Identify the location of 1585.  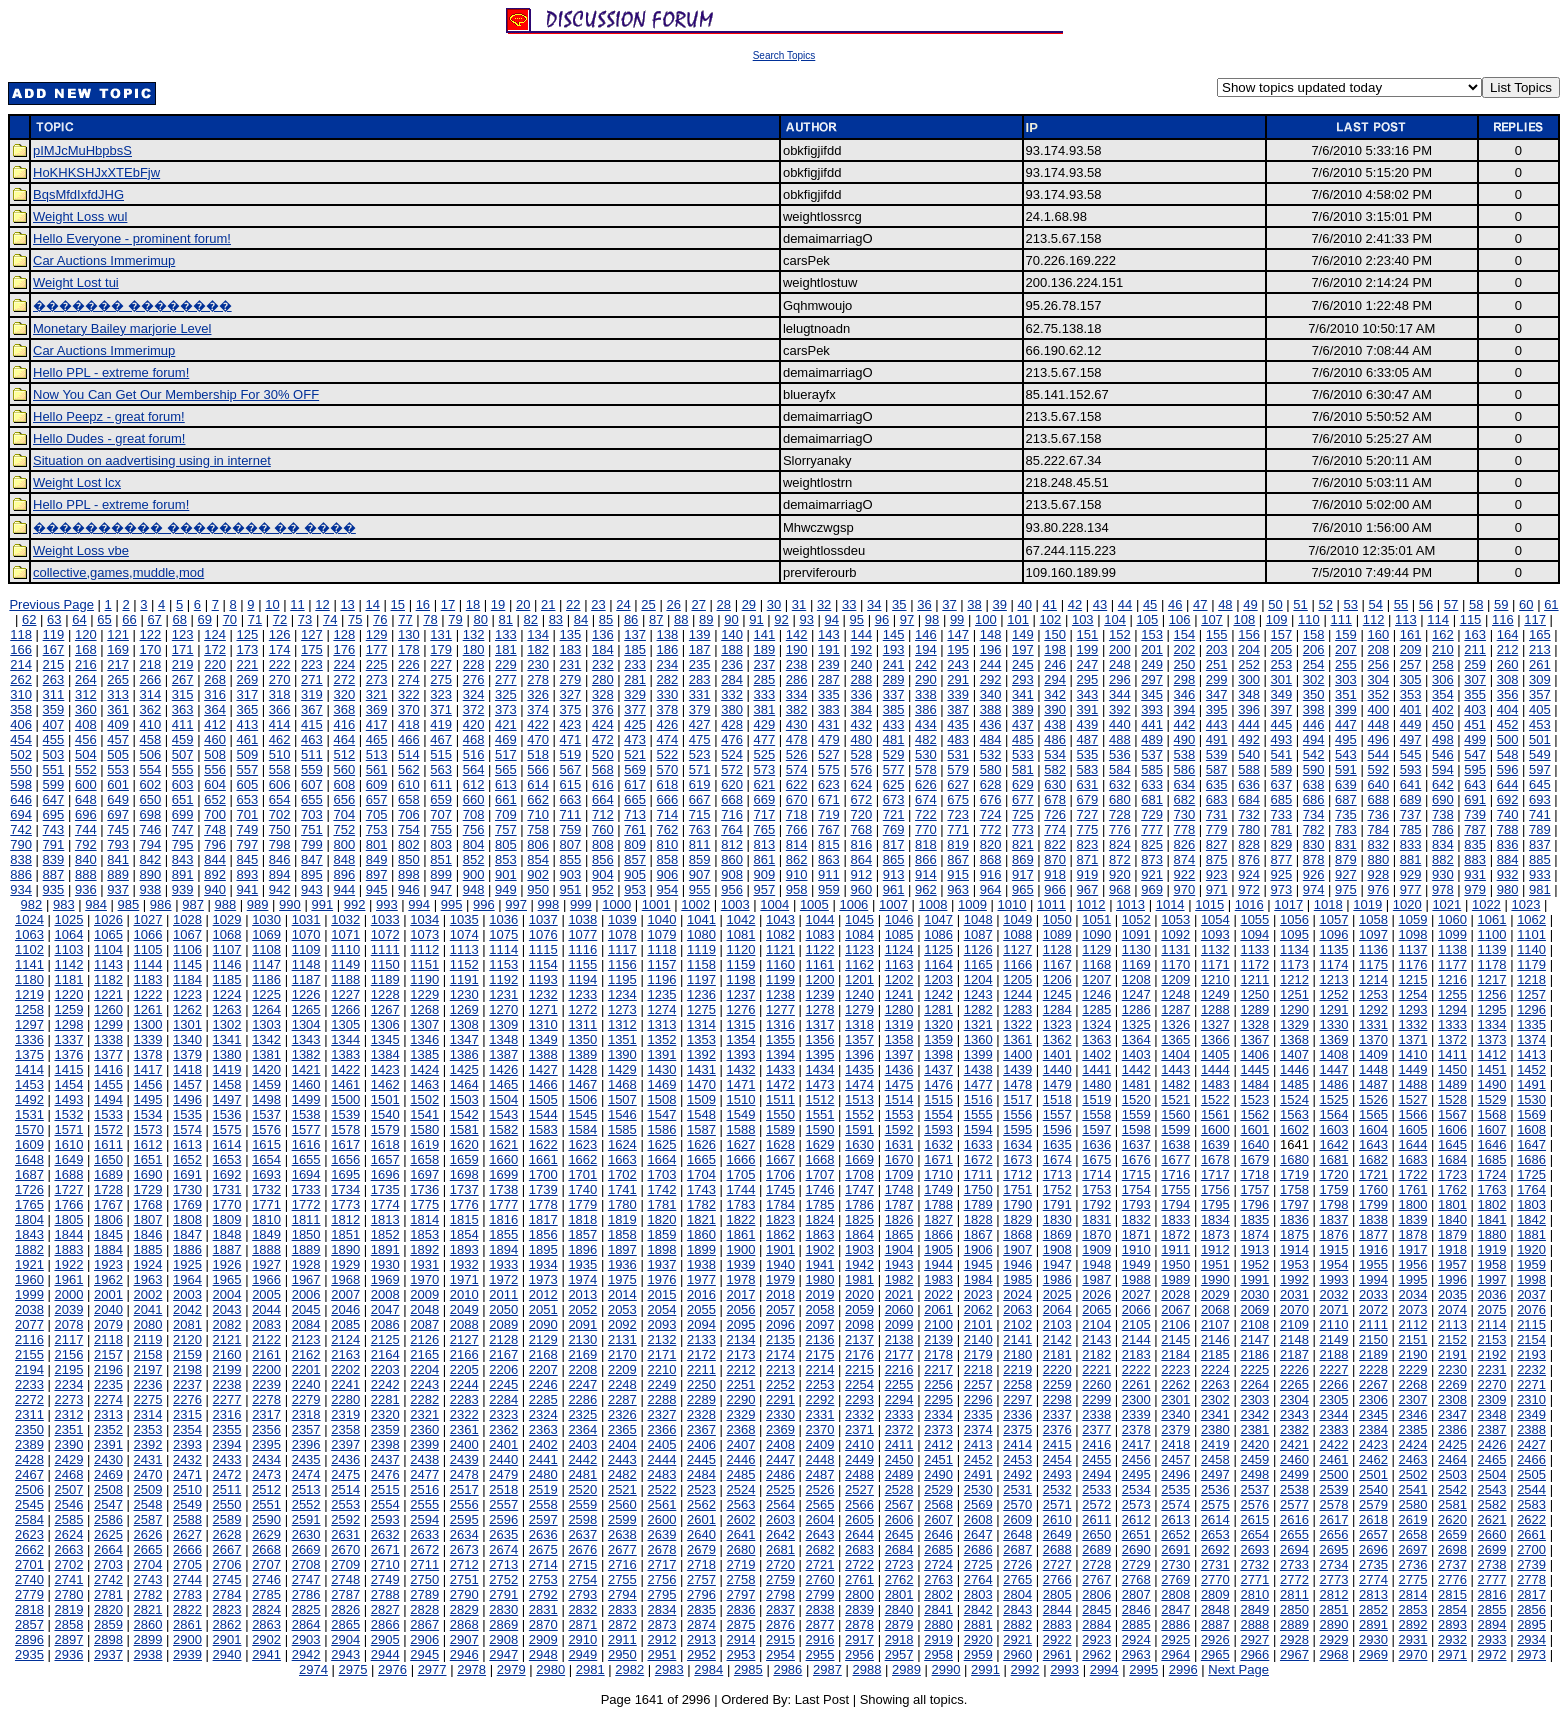
(622, 1129).